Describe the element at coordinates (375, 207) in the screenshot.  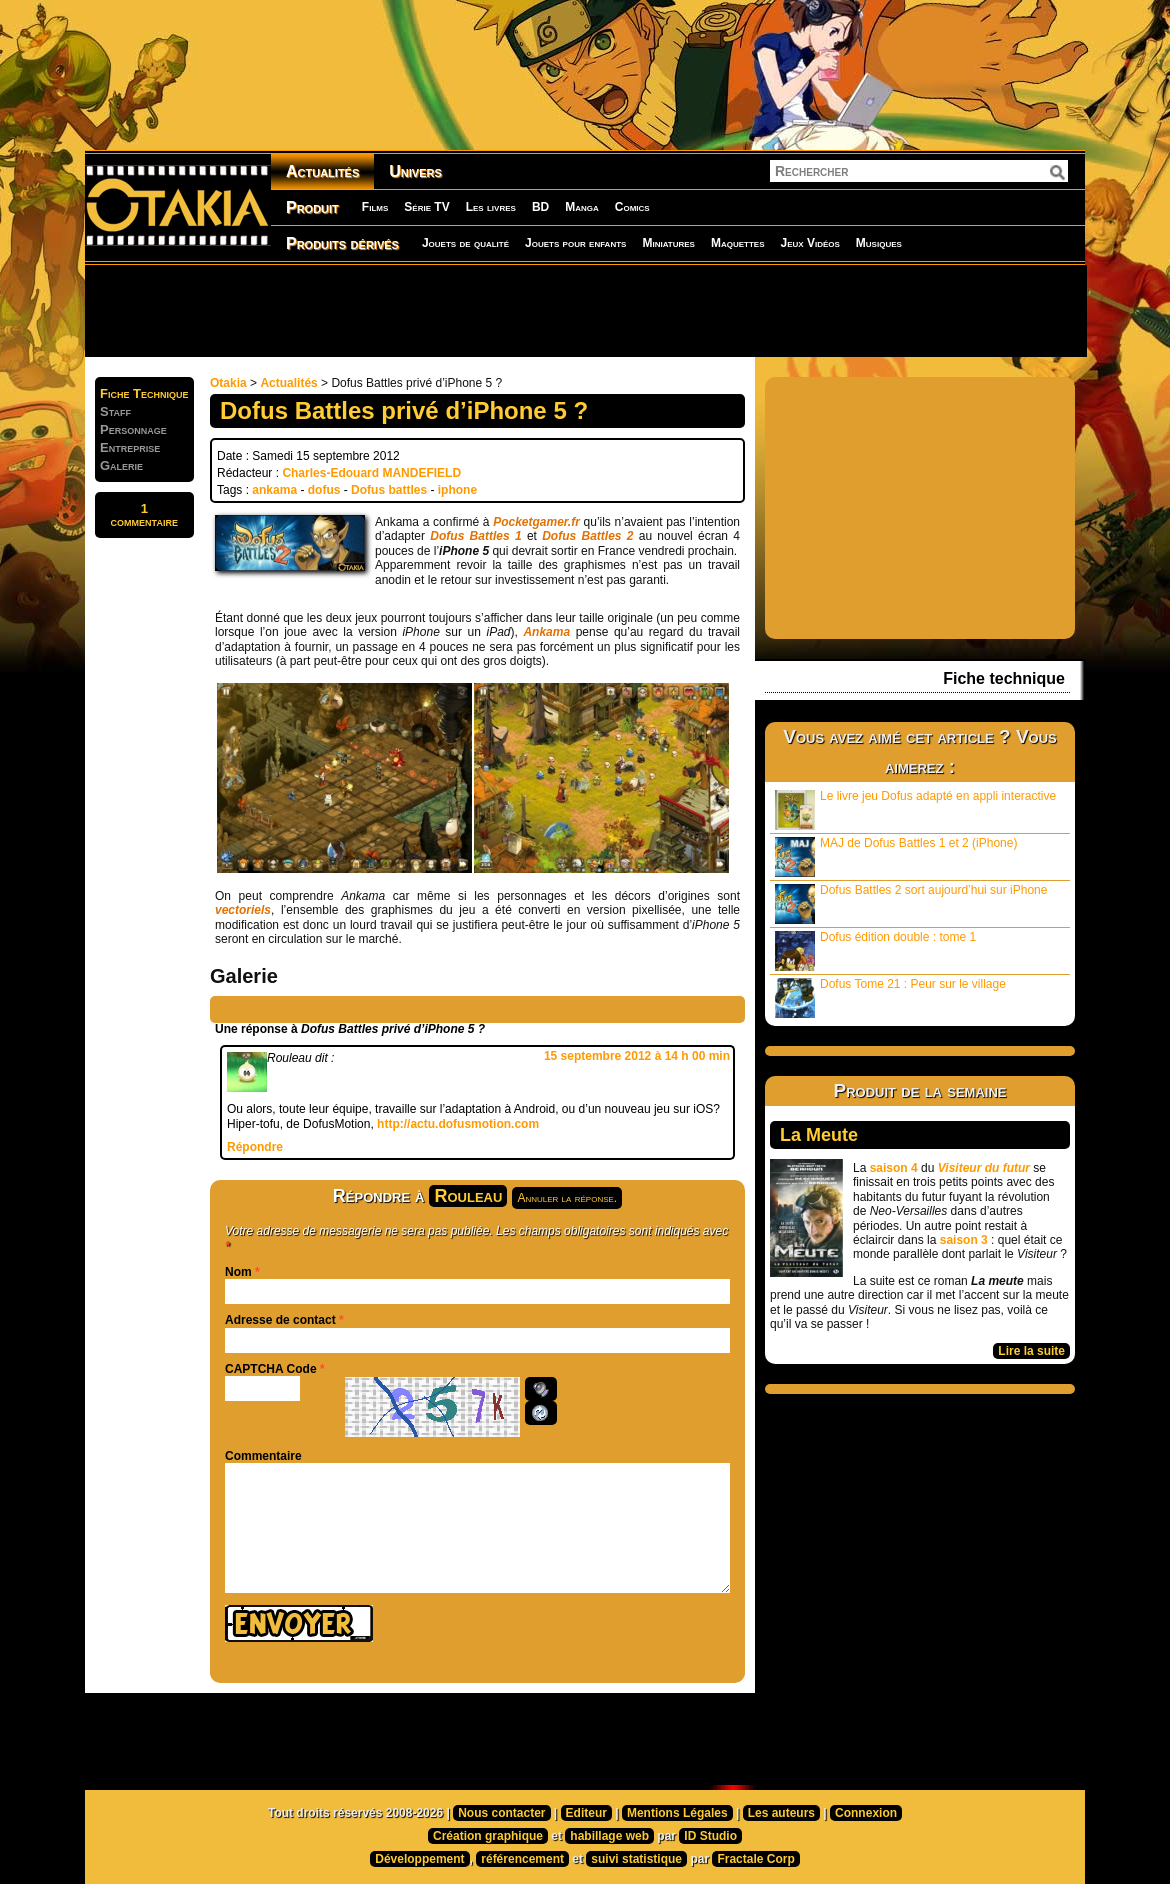
I see `Films` at that location.